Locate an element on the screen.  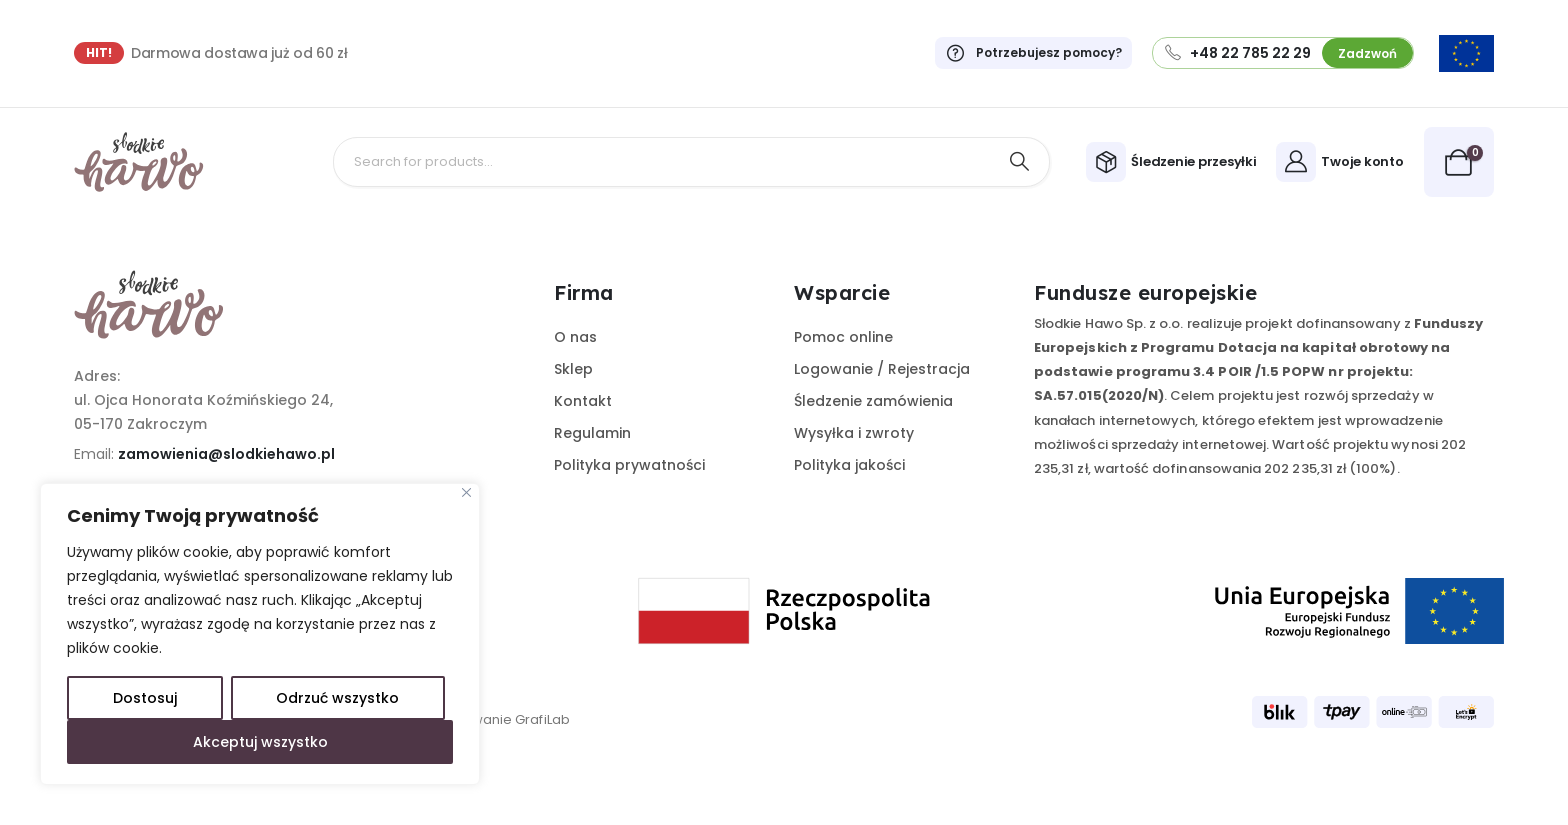
[Potrzebujesz pomocy?] is located at coordinates (1023, 53).